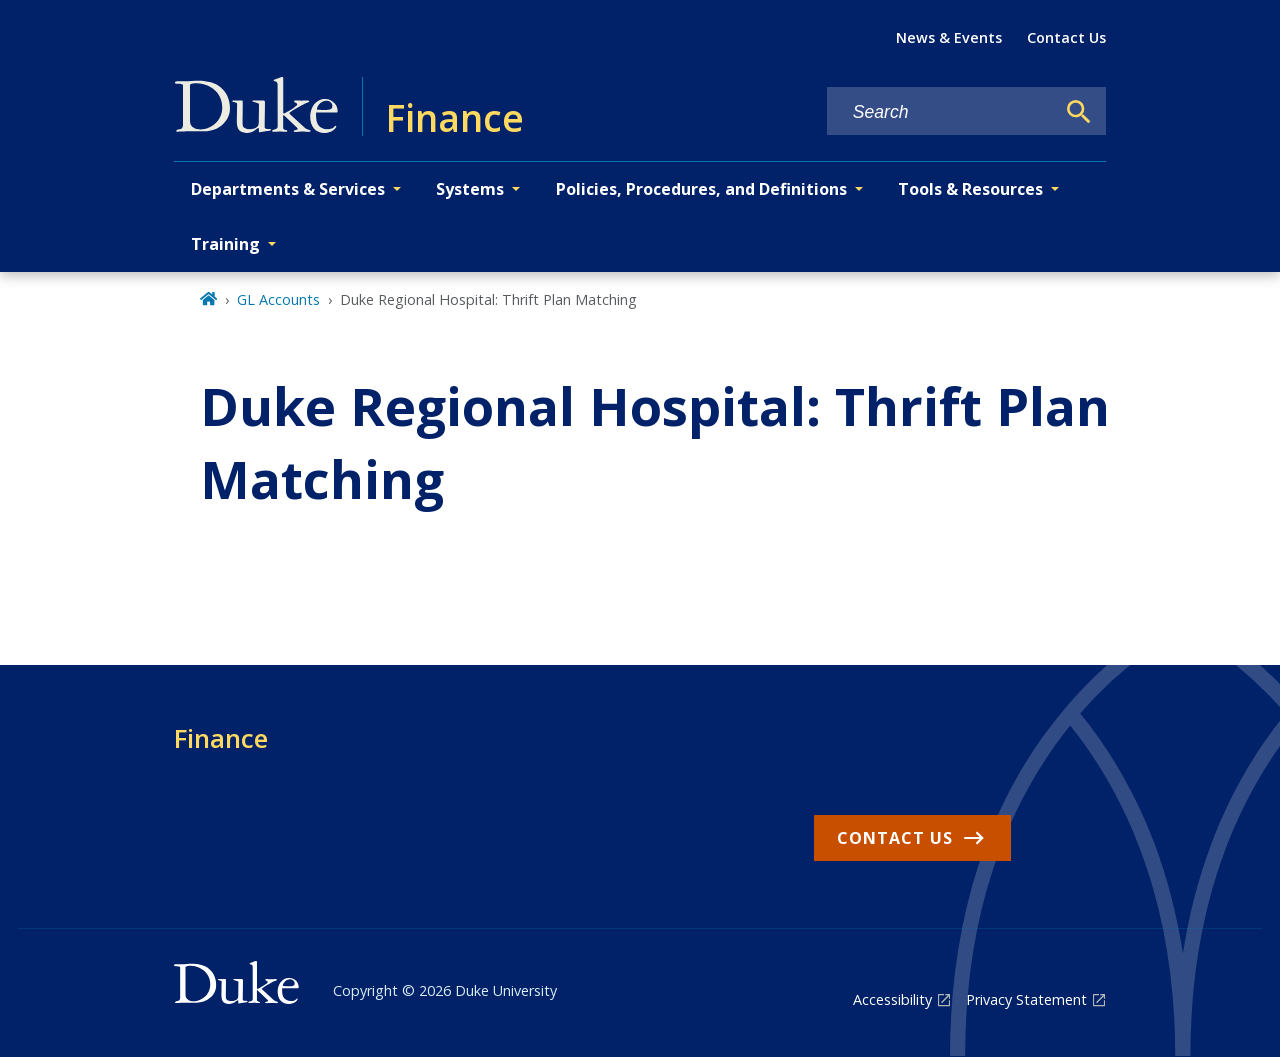 Image resolution: width=1280 pixels, height=1057 pixels. Describe the element at coordinates (278, 299) in the screenshot. I see `GL Accounts` at that location.